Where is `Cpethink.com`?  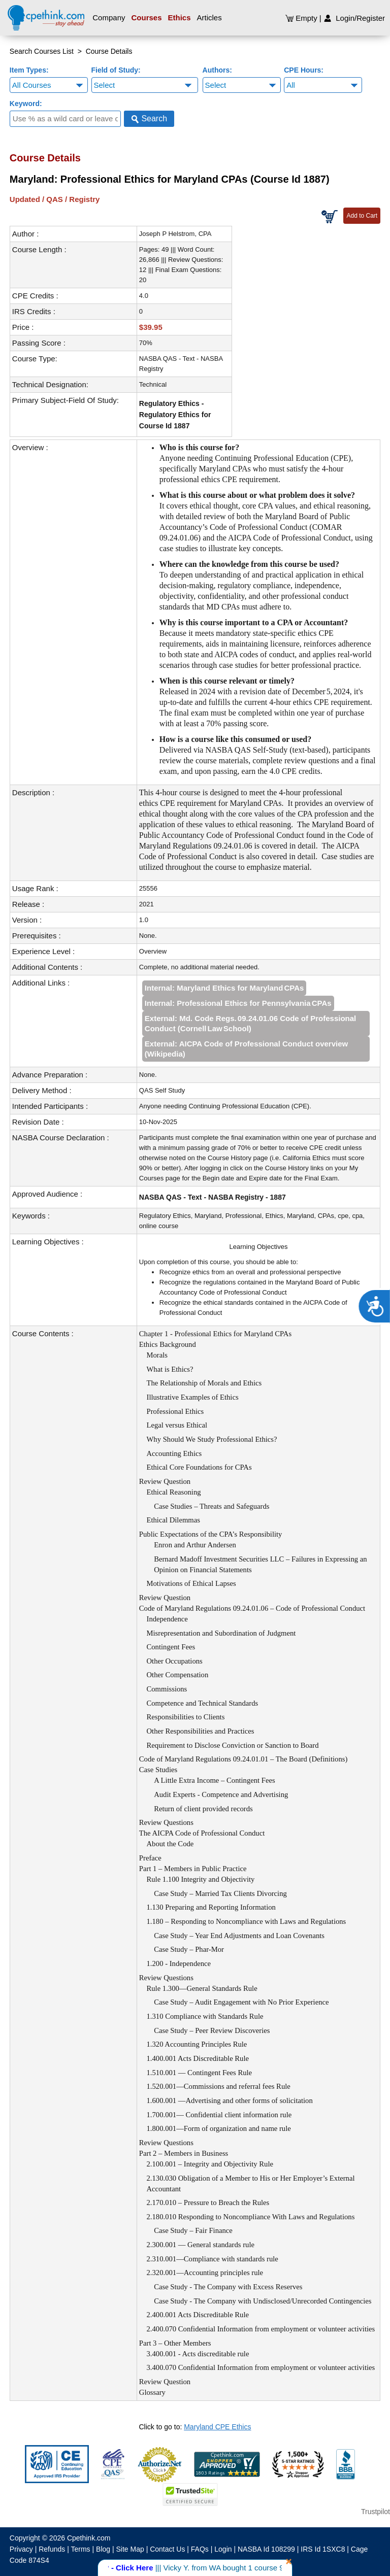
Cpethink.com is located at coordinates (89, 2538).